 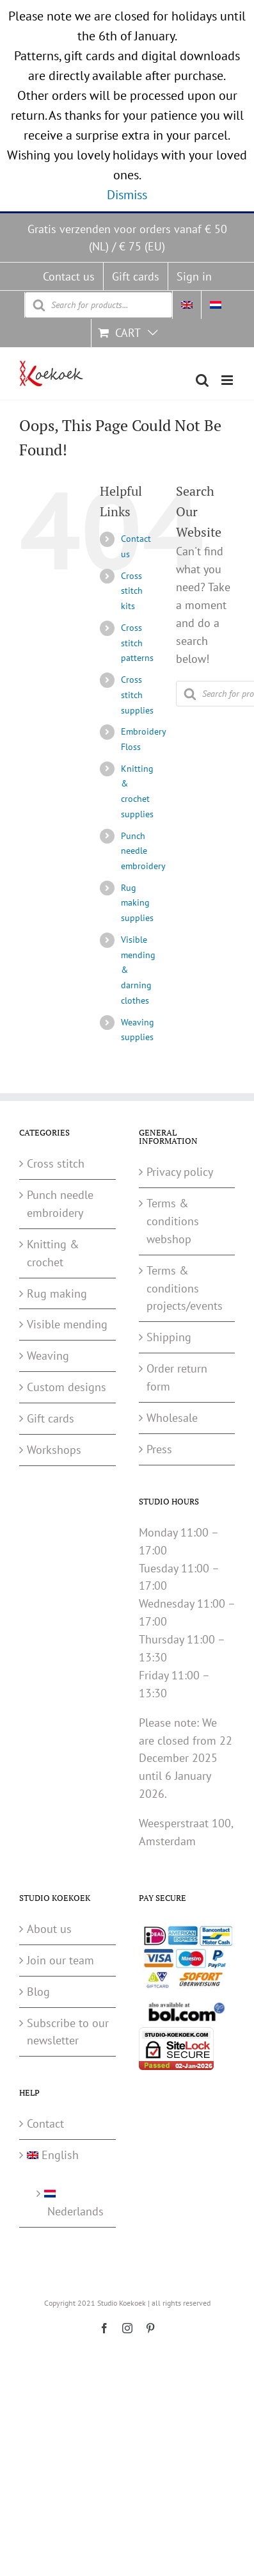 I want to click on Cross stitch patterns, so click(x=137, y=643).